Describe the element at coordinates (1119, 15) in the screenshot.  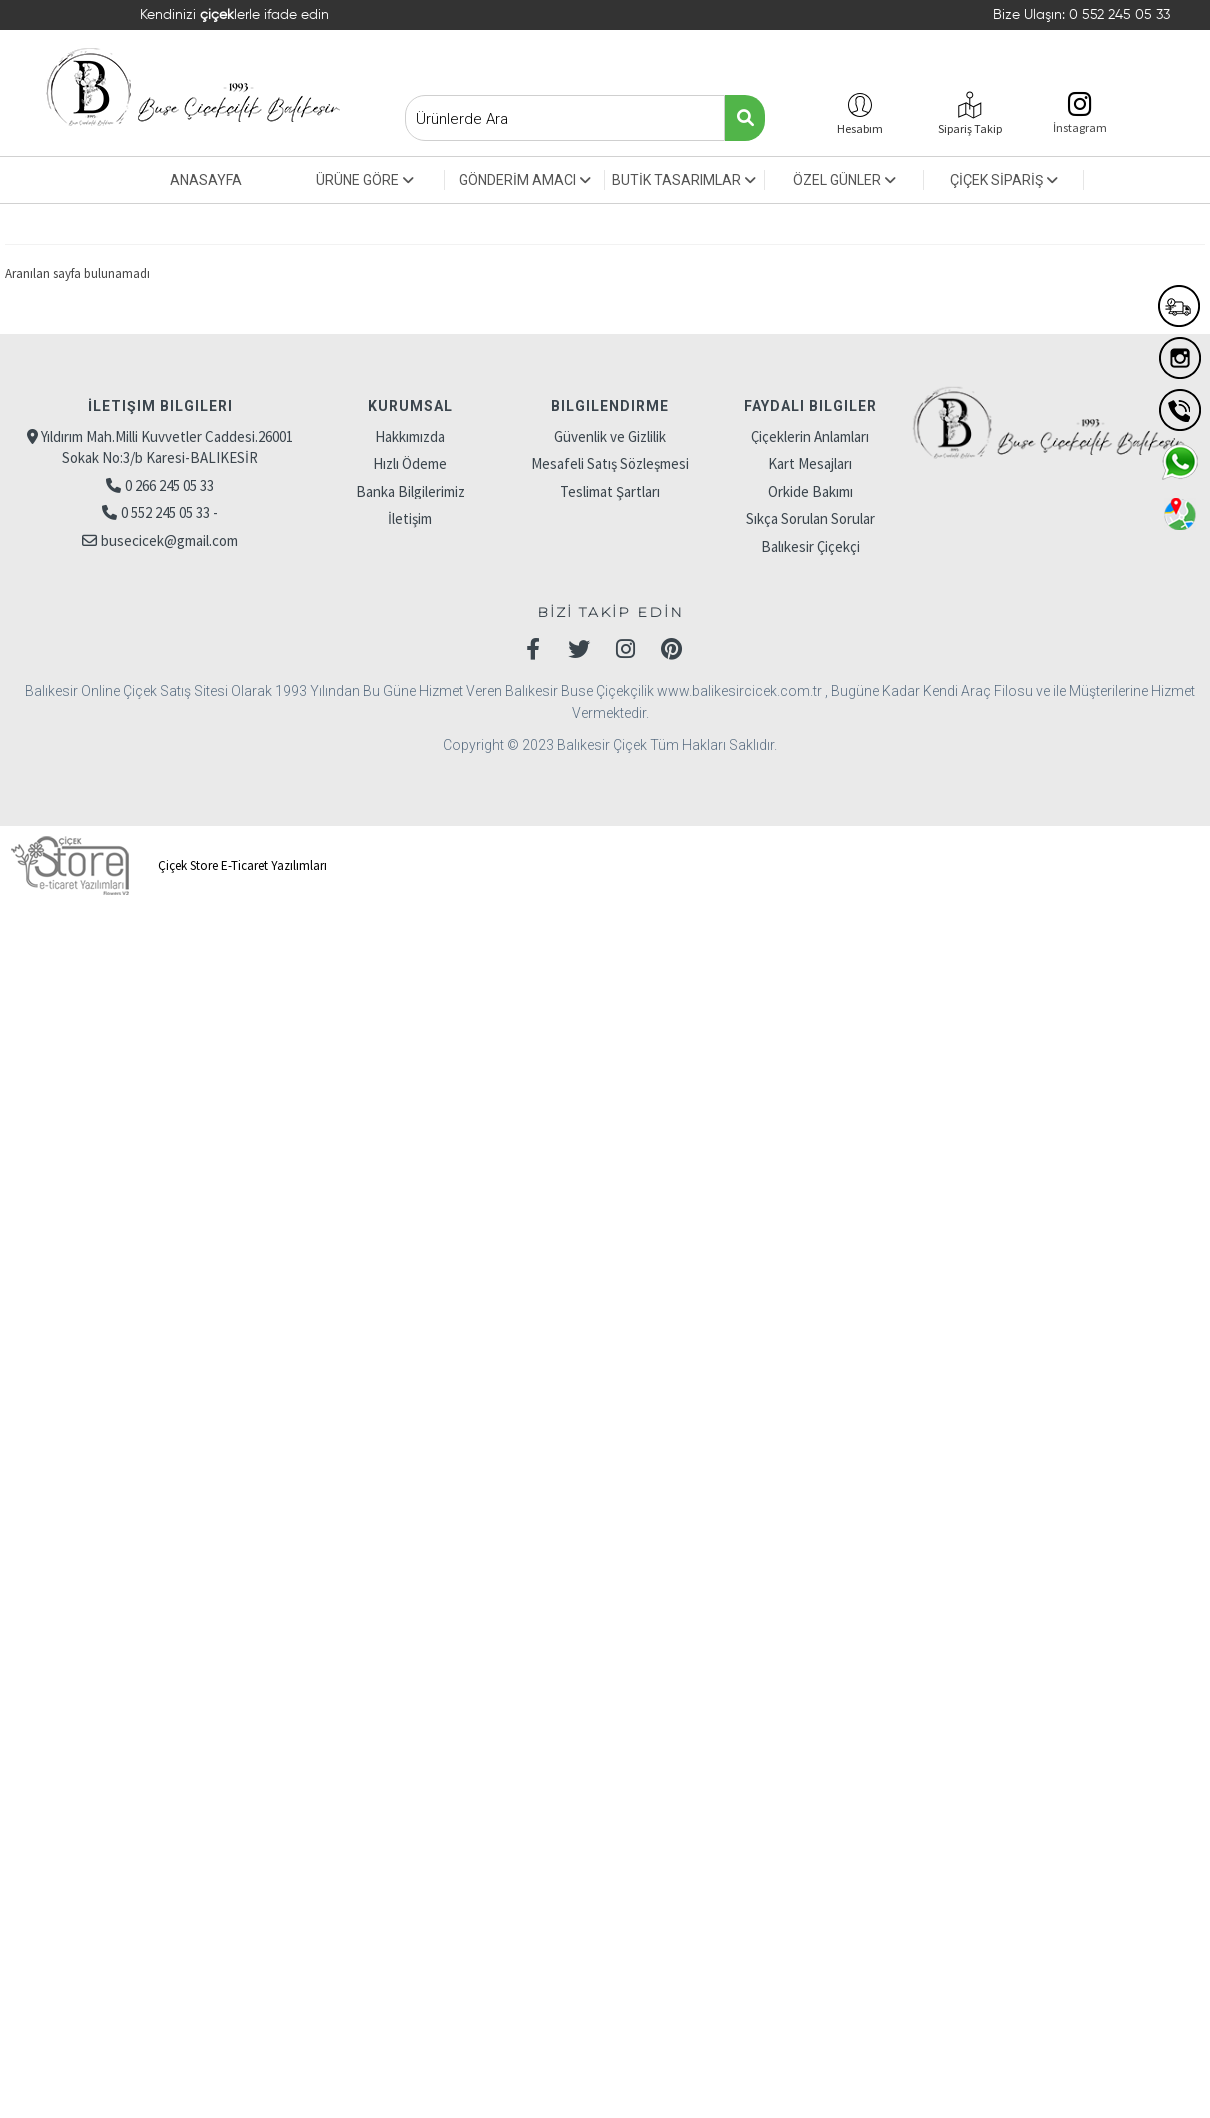
I see `0 552 245 05 33` at that location.